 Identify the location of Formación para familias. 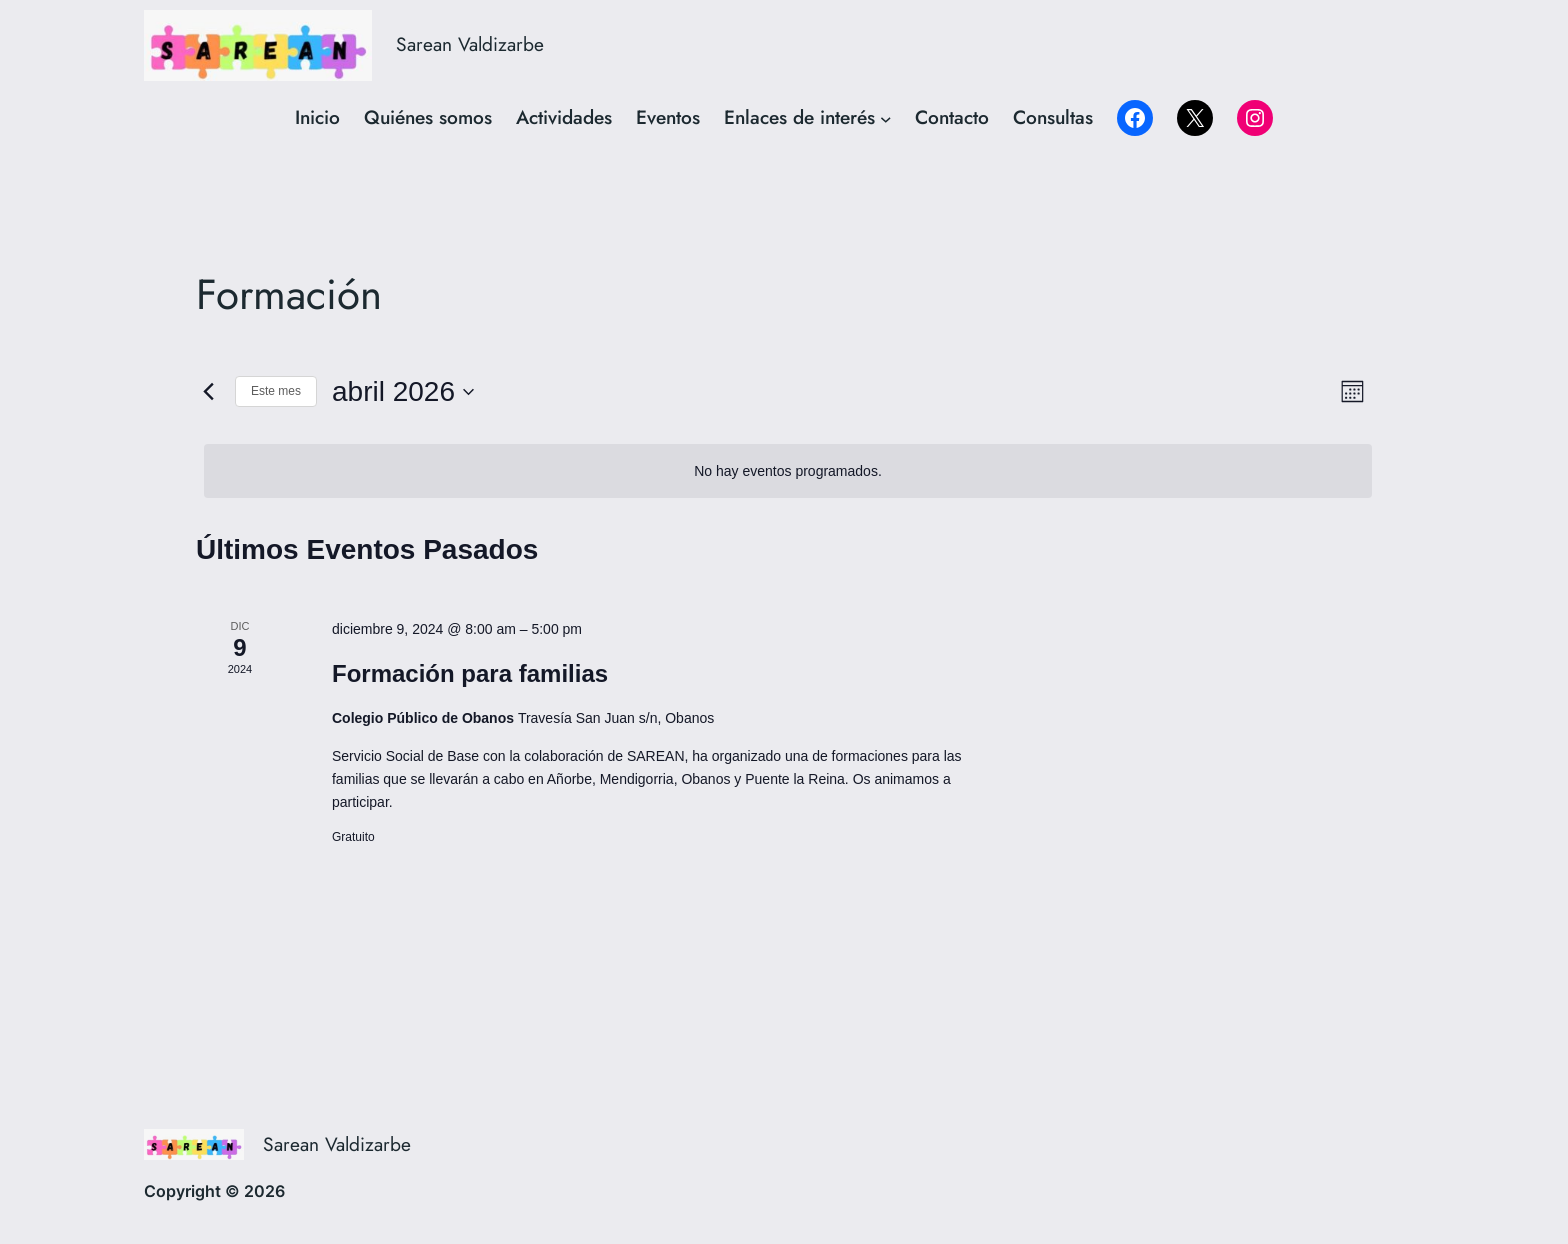
(470, 673).